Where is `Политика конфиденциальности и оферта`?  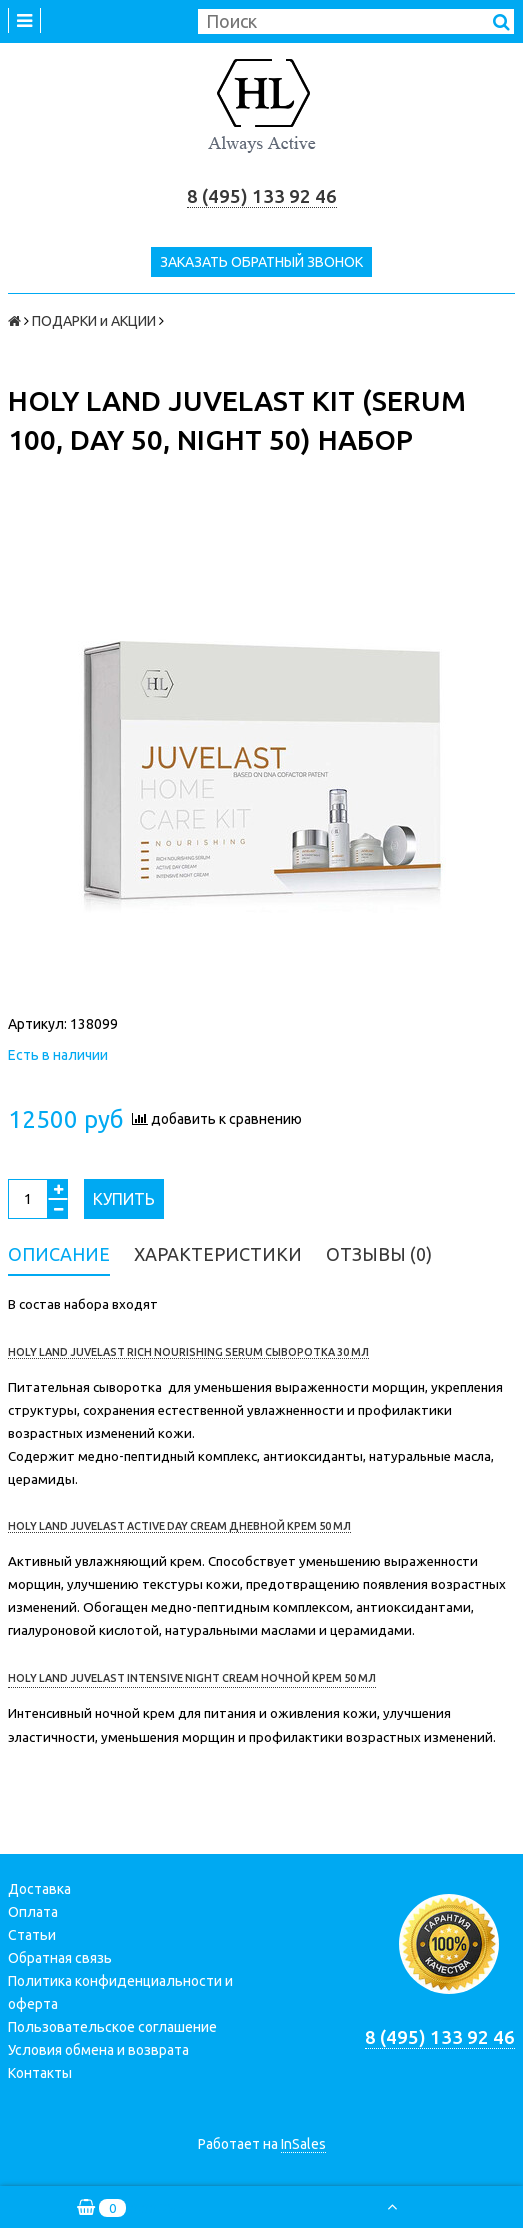
Политика конфиденциальности и оферта is located at coordinates (120, 1992).